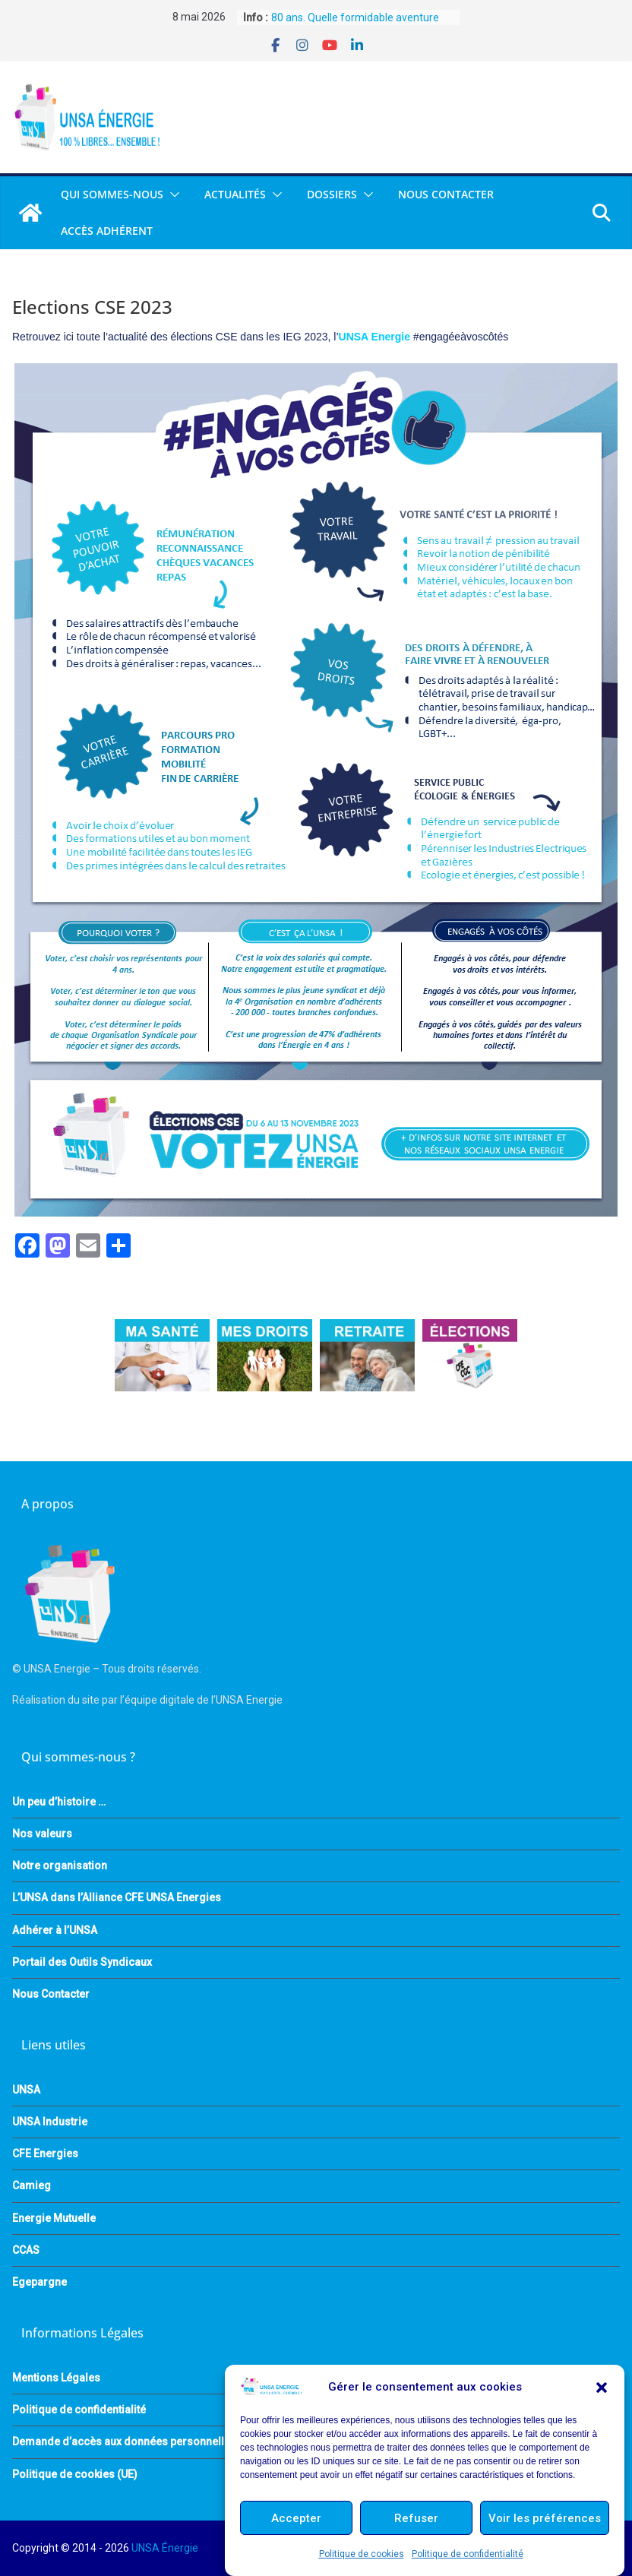 The width and height of the screenshot is (632, 2576). What do you see at coordinates (601, 2387) in the screenshot?
I see `[button]` at bounding box center [601, 2387].